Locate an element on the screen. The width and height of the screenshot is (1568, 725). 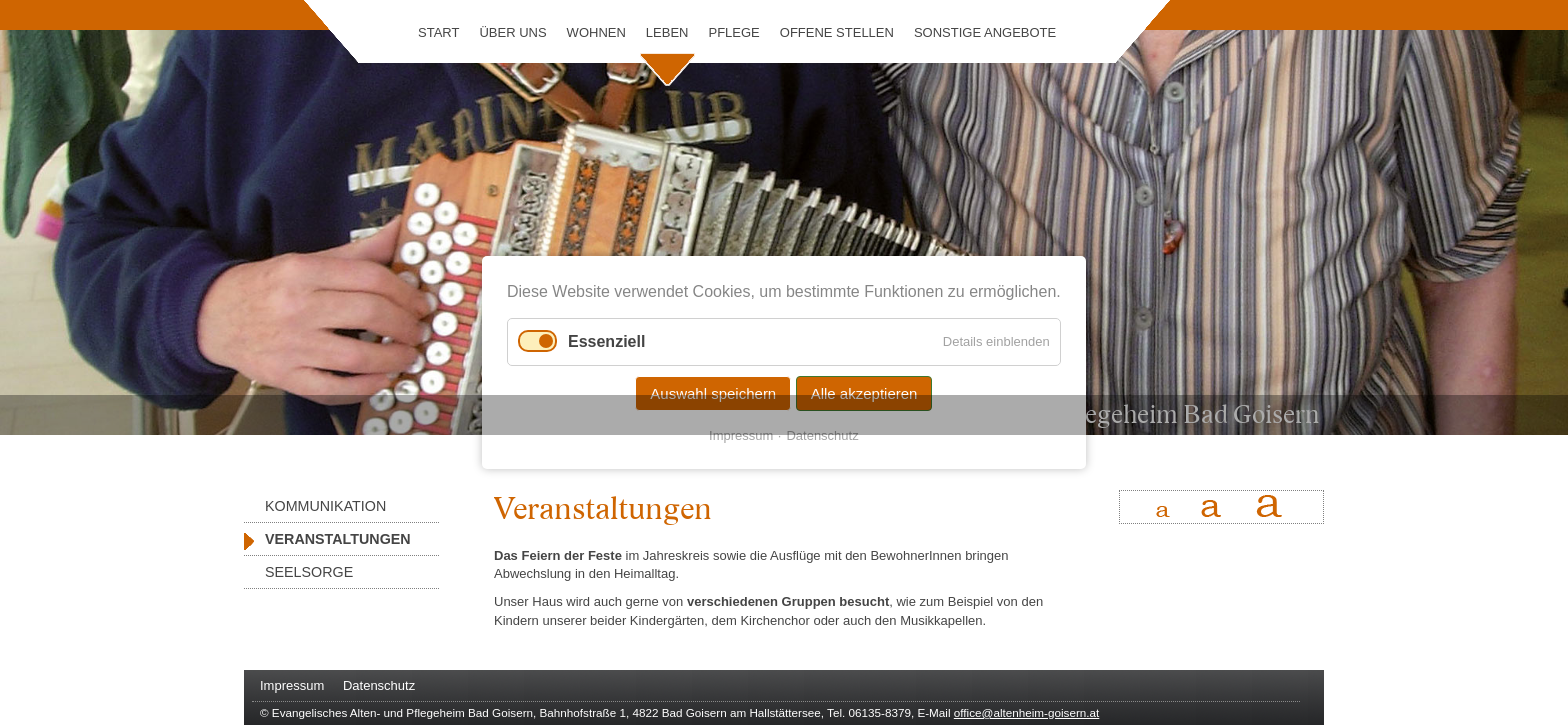
Start [menuitem] is located at coordinates (438, 32).